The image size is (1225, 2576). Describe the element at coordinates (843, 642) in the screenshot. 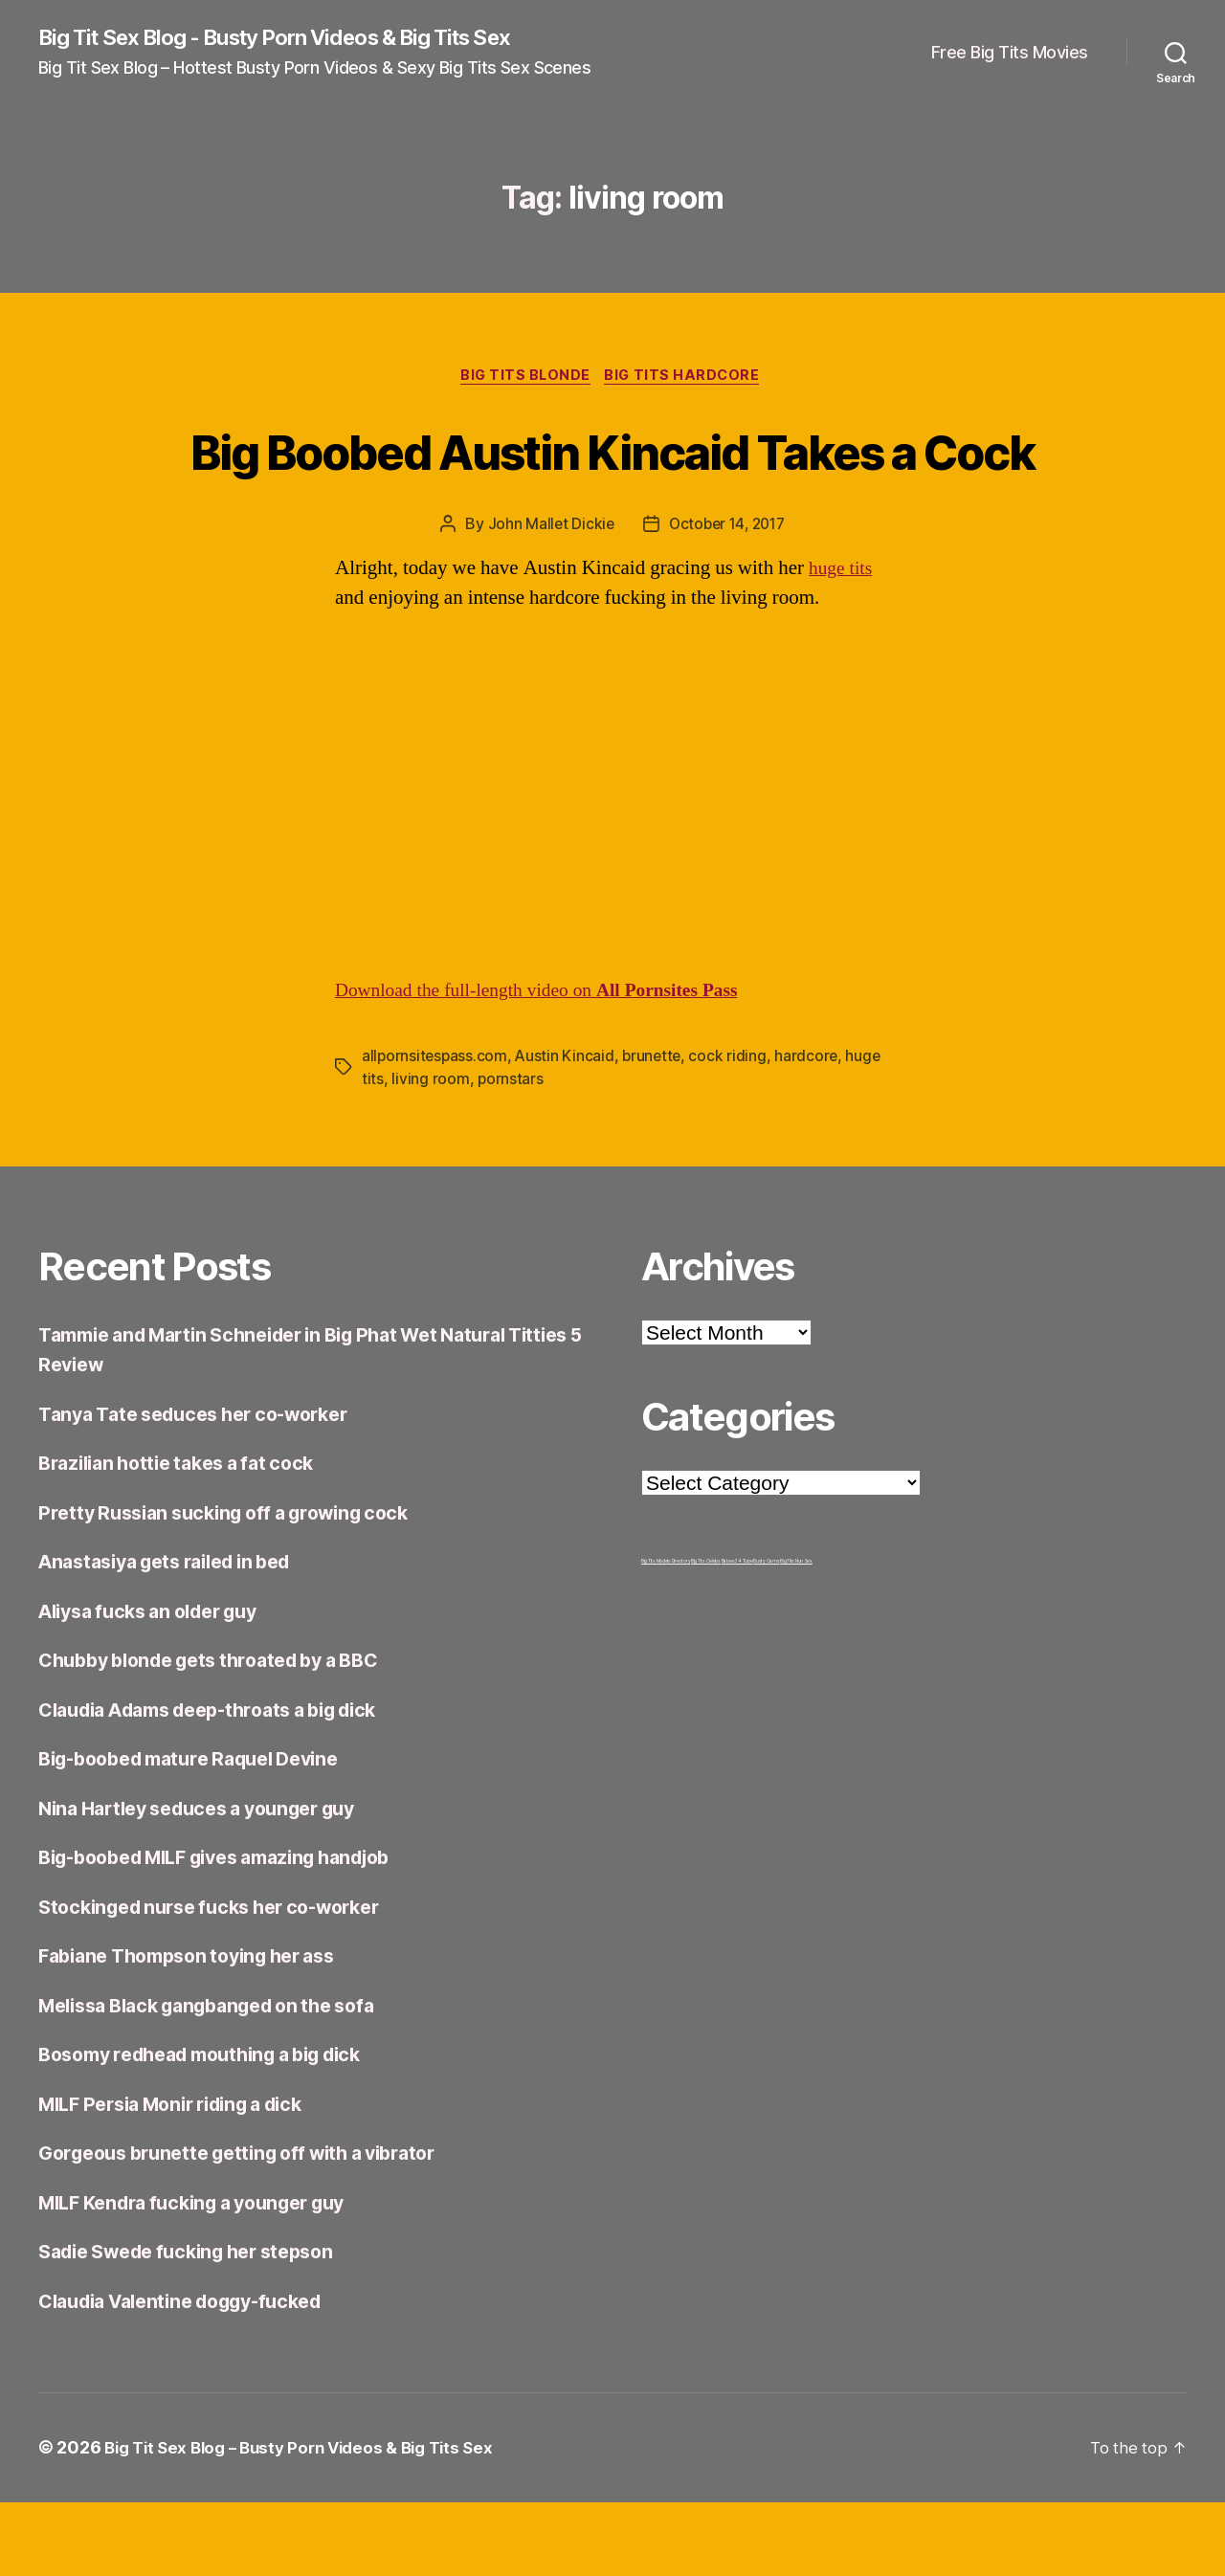

I see `huge tits` at that location.